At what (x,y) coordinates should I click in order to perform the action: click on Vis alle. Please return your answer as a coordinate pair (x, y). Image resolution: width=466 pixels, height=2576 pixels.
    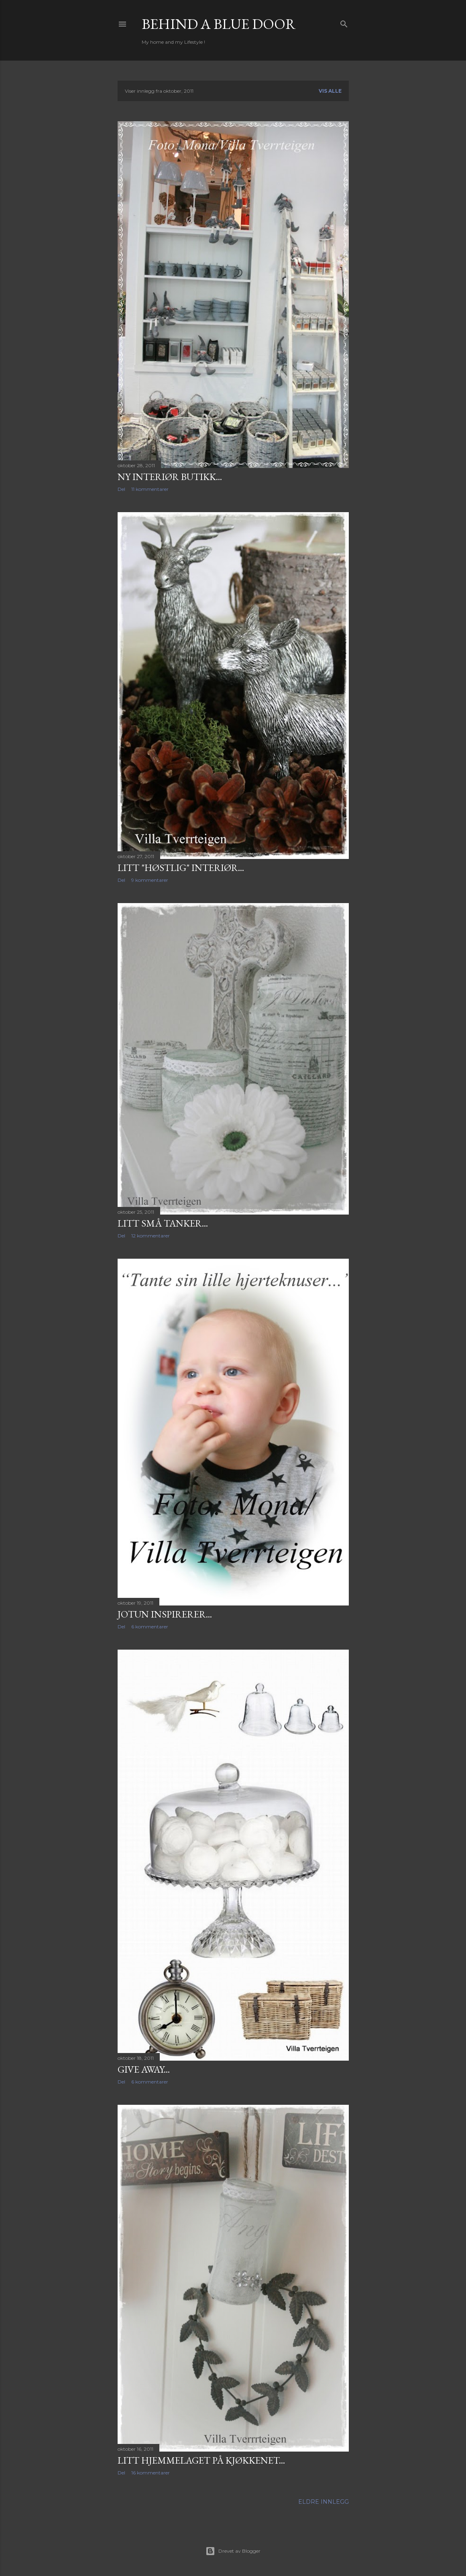
    Looking at the image, I should click on (330, 91).